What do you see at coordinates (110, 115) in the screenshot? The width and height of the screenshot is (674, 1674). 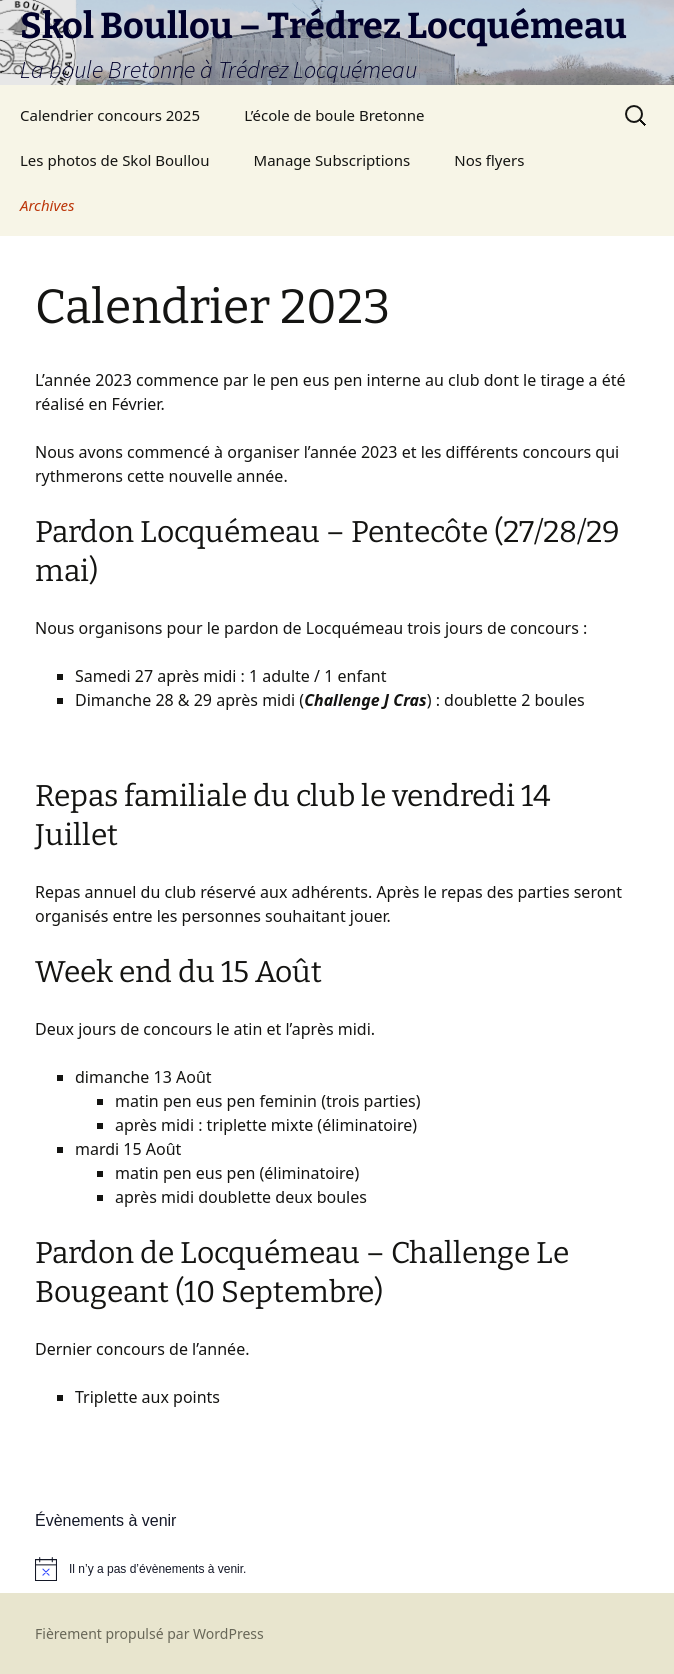 I see `Calendrier concours 2025` at bounding box center [110, 115].